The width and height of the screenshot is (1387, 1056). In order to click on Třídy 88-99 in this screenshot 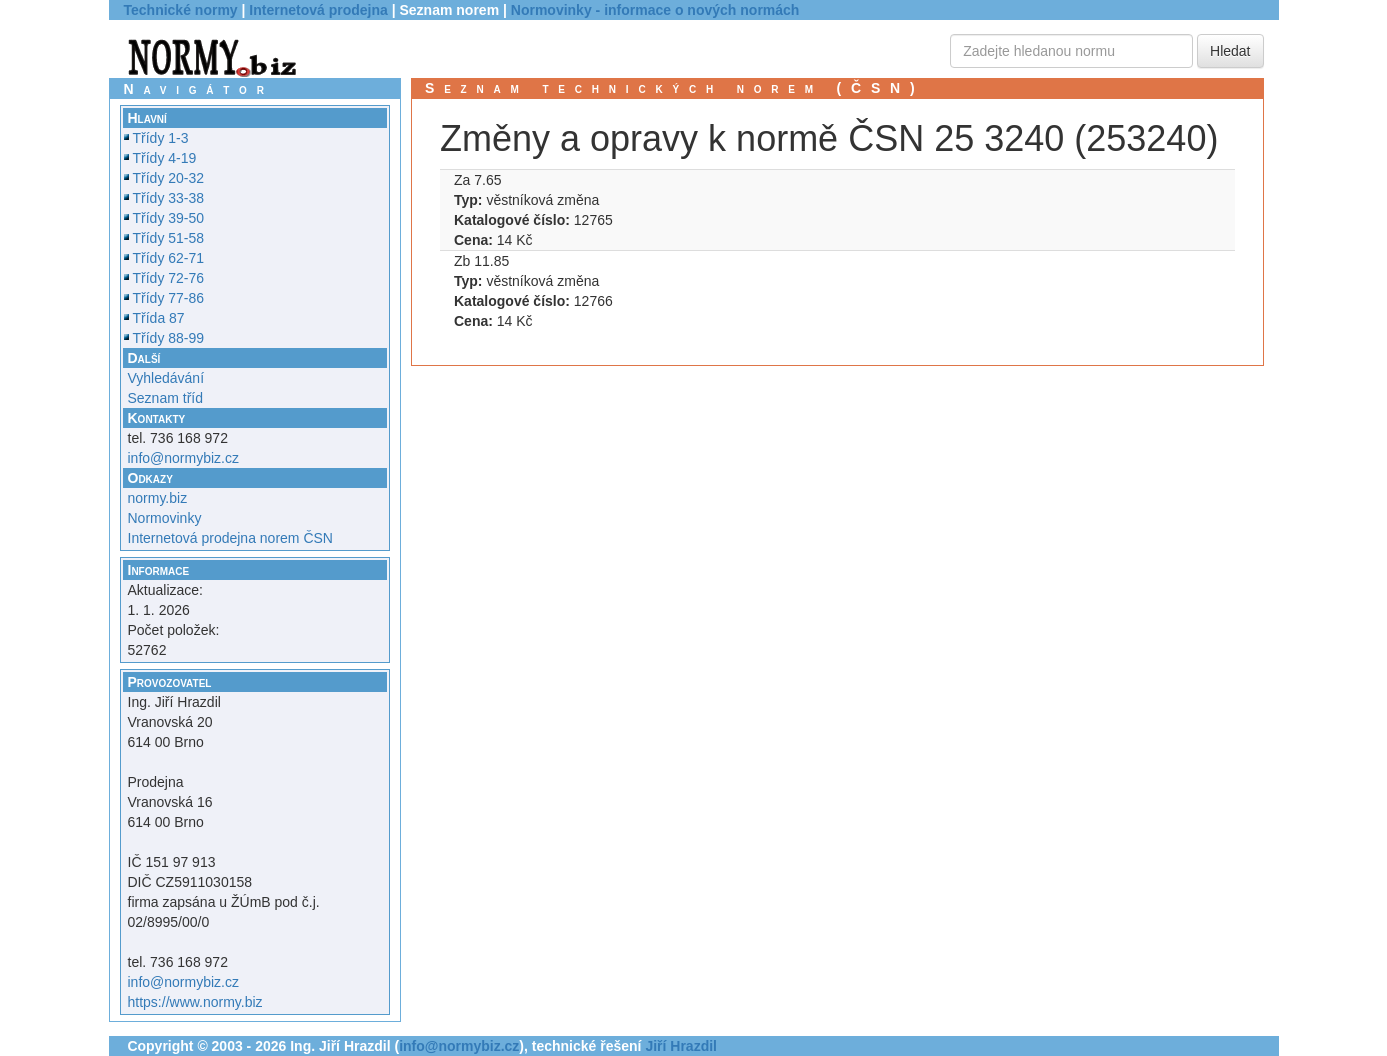, I will do `click(169, 338)`.